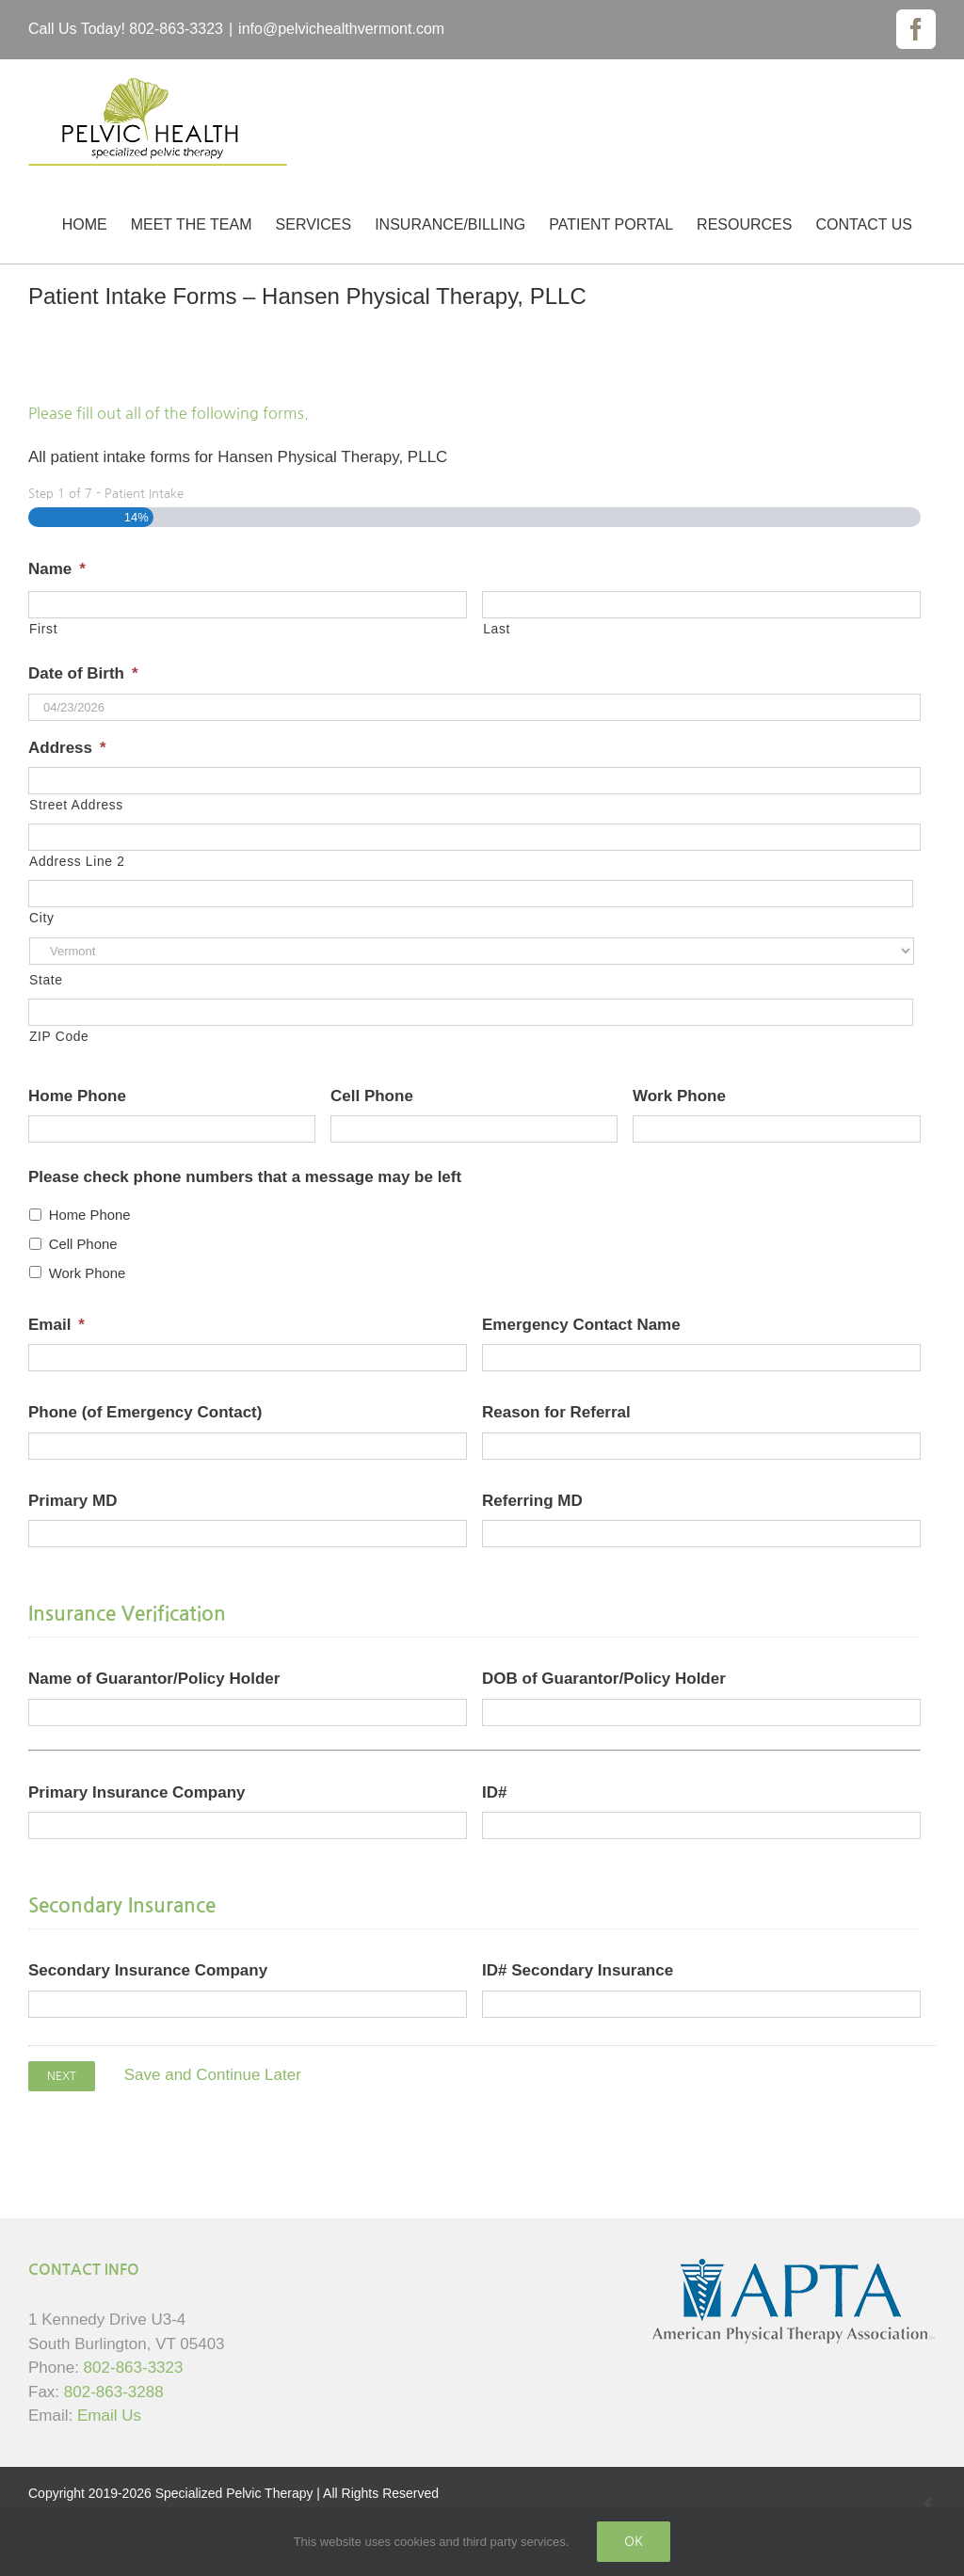 This screenshot has width=964, height=2576. I want to click on Last, so click(496, 628).